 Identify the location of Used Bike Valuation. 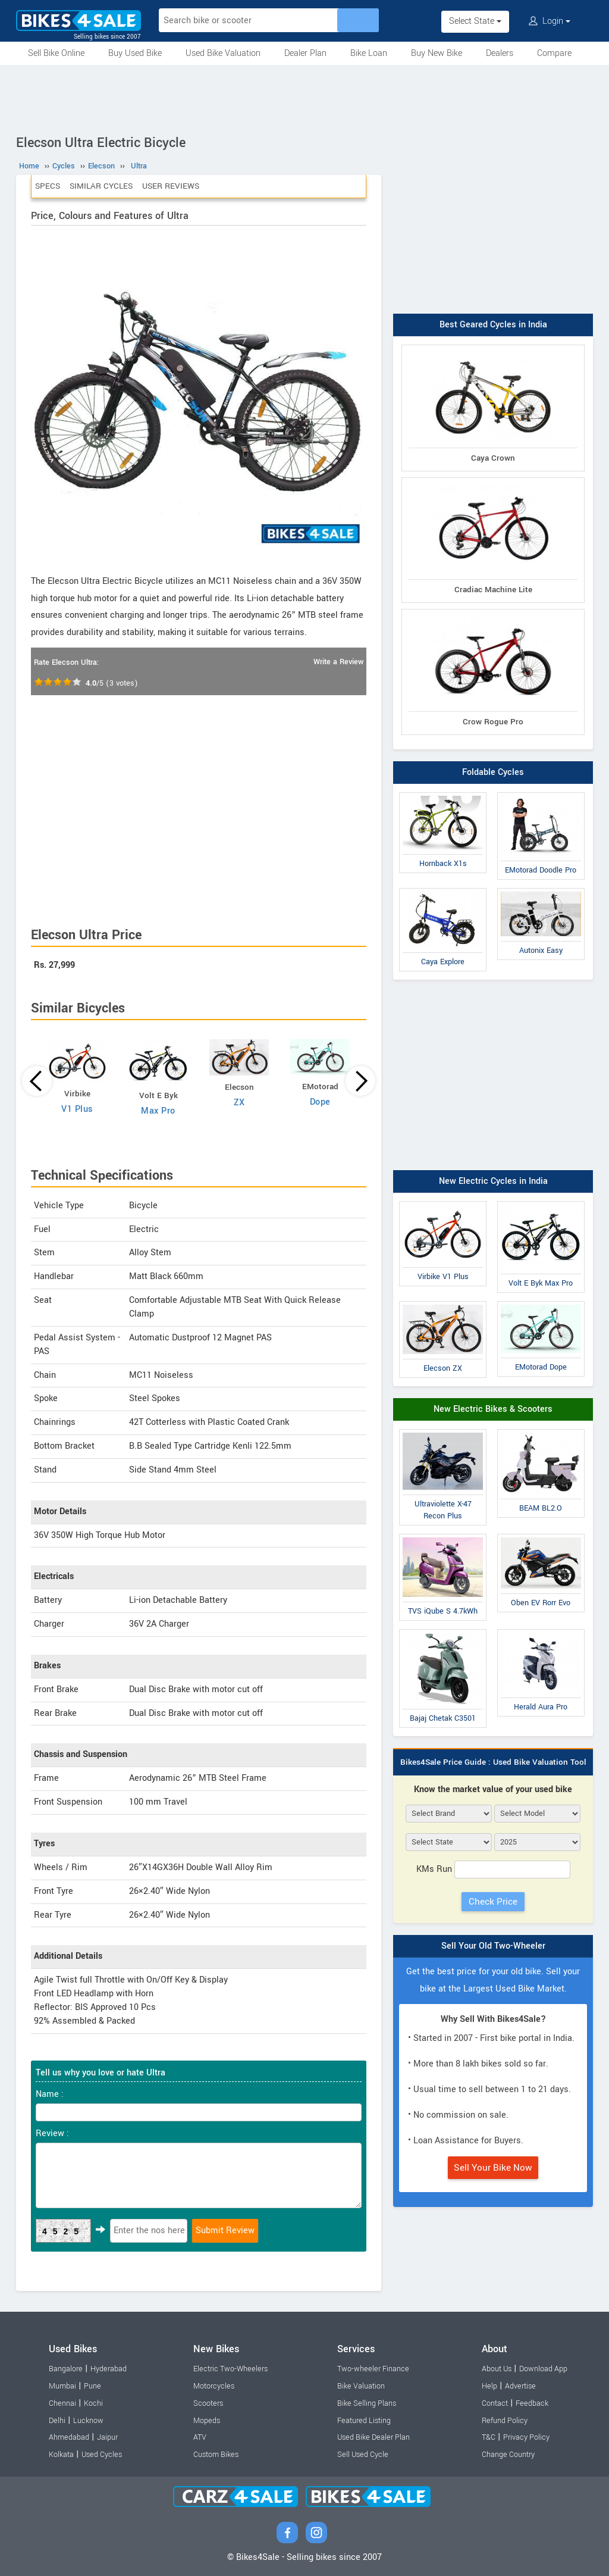
(223, 53).